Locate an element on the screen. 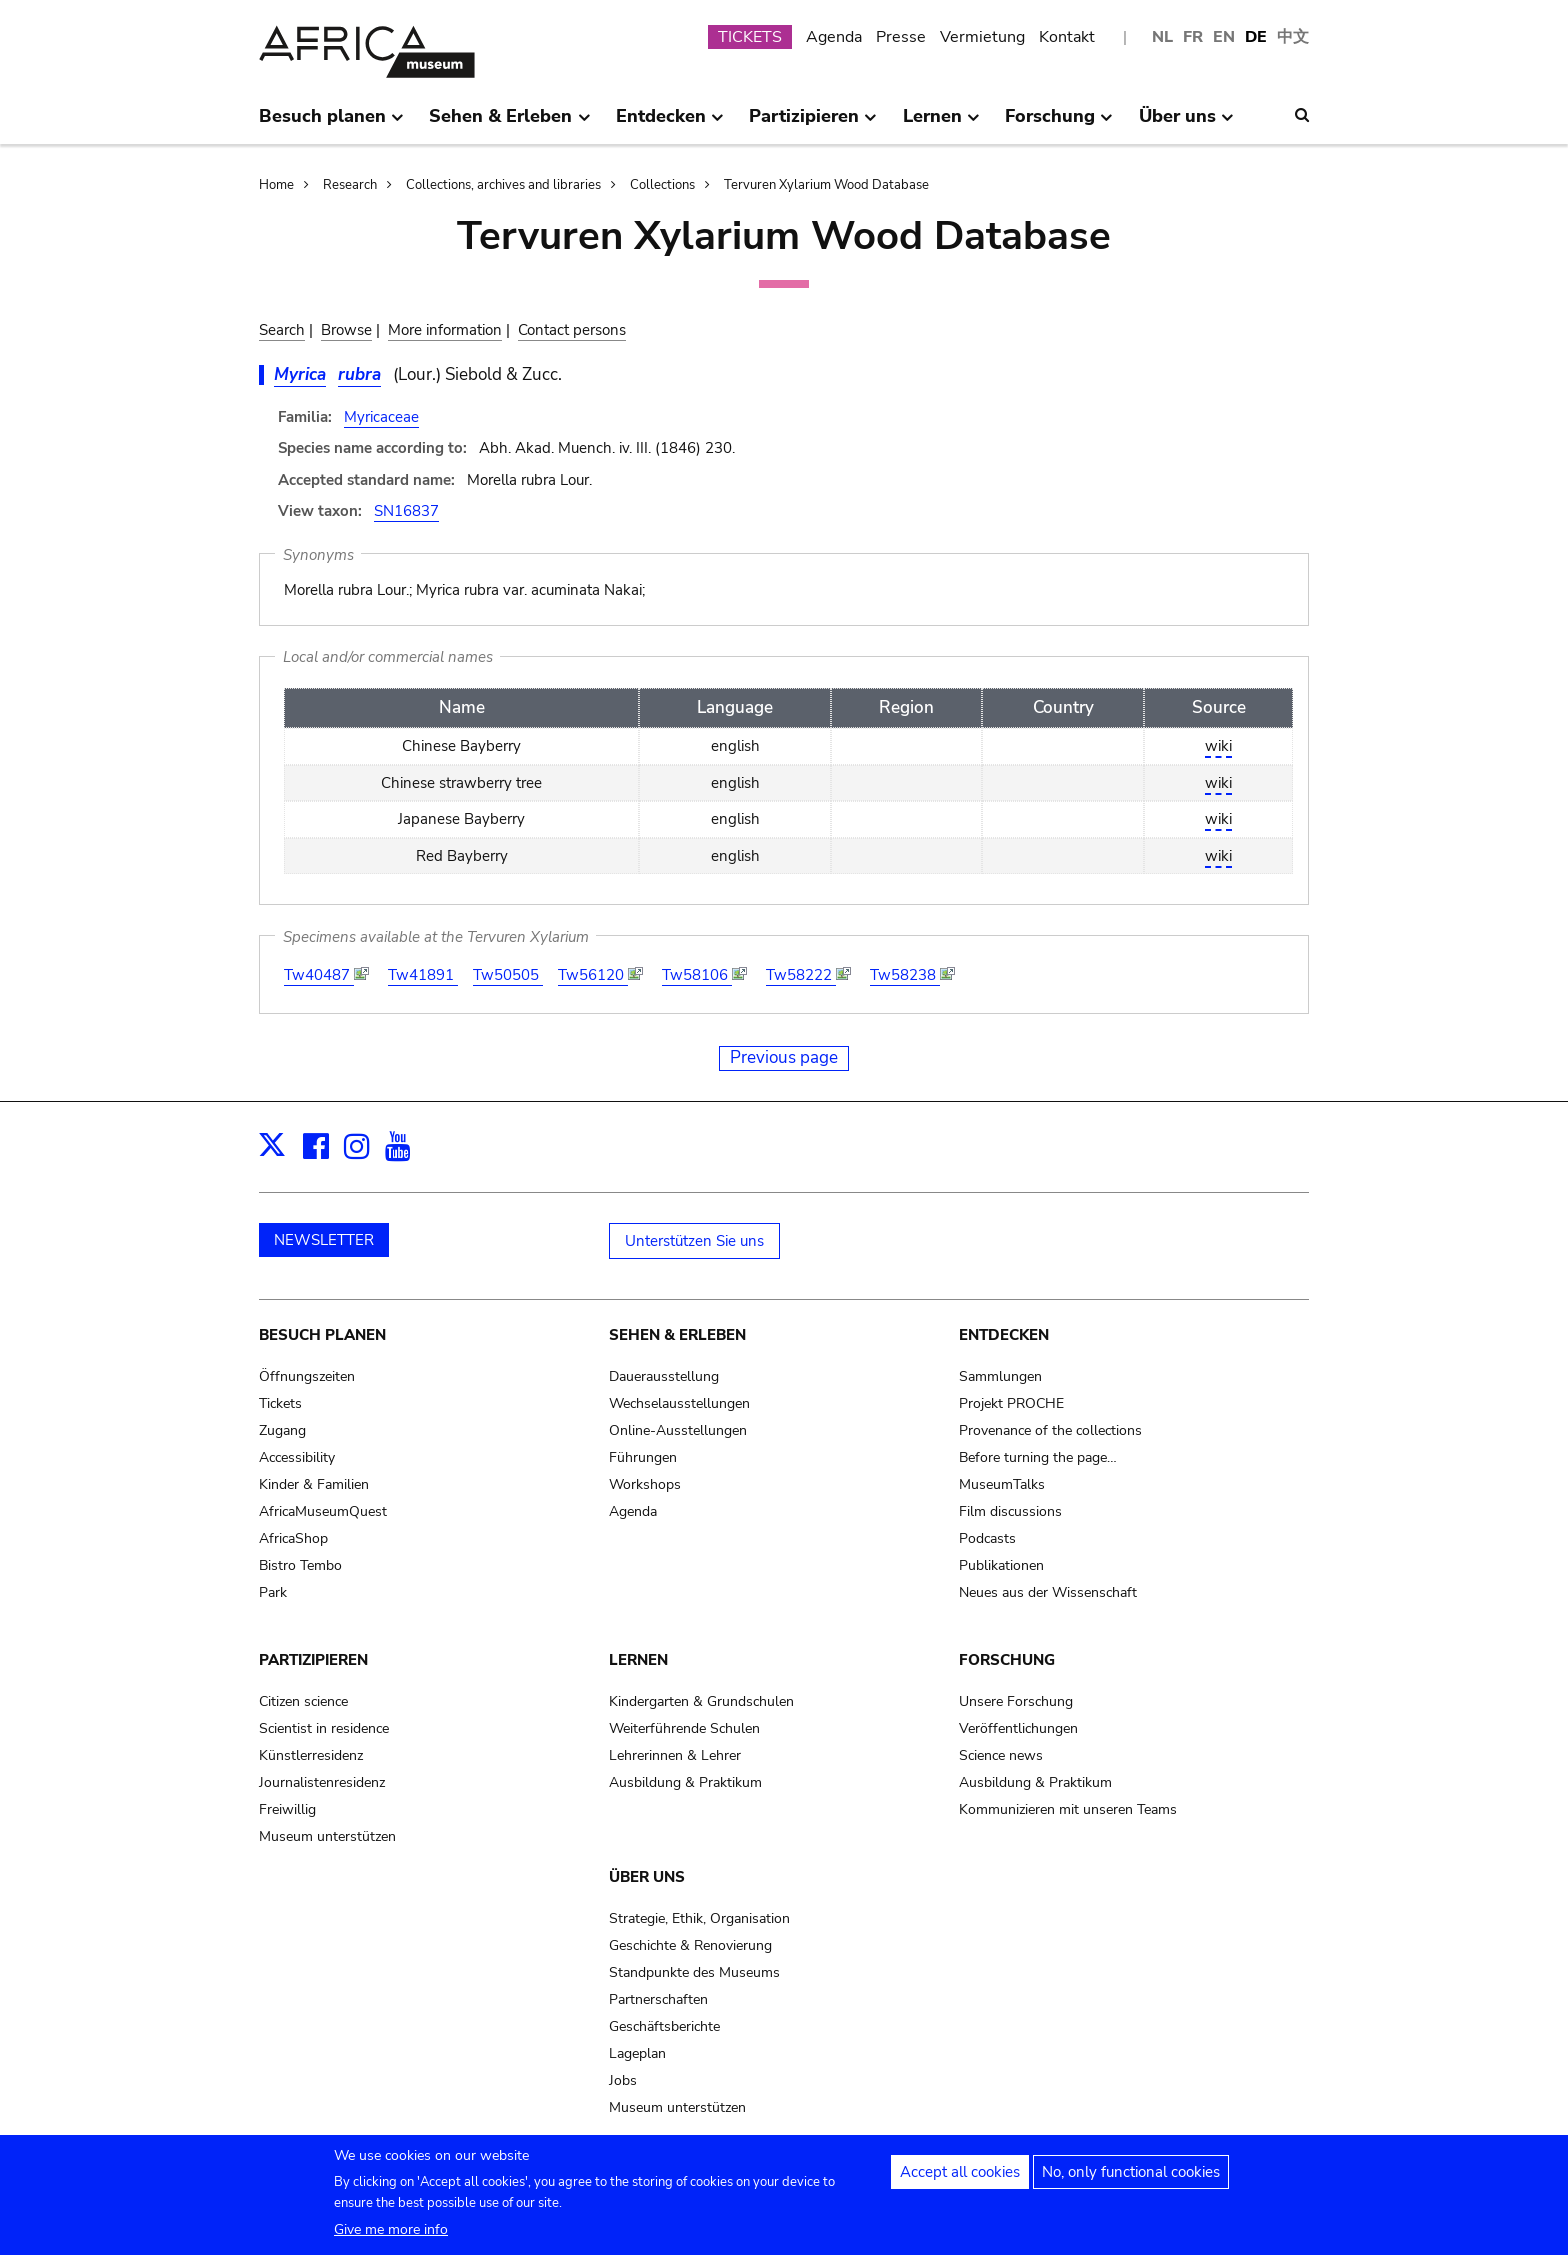 Image resolution: width=1568 pixels, height=2255 pixels. Museum unterstützen is located at coordinates (327, 1836).